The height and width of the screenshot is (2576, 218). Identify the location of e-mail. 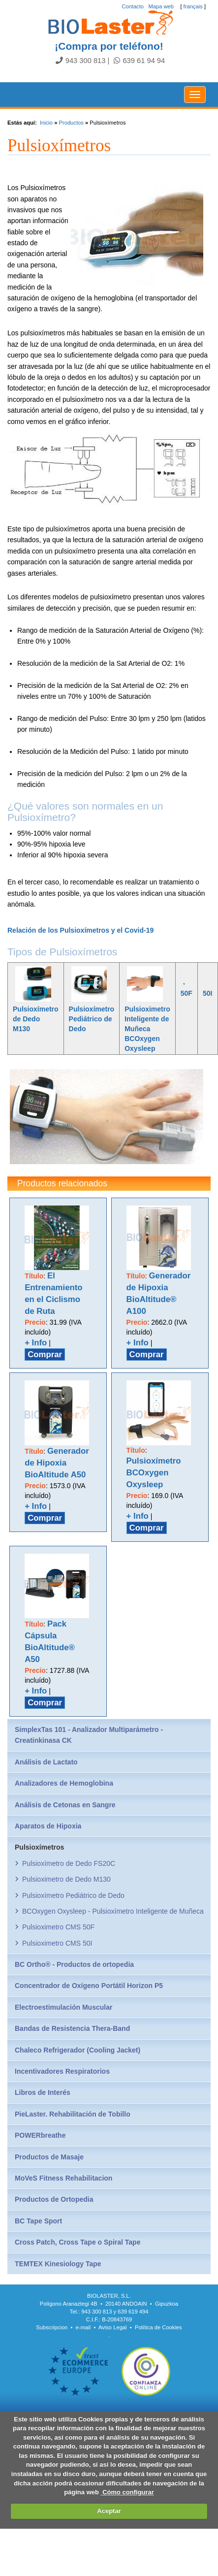
(83, 2327).